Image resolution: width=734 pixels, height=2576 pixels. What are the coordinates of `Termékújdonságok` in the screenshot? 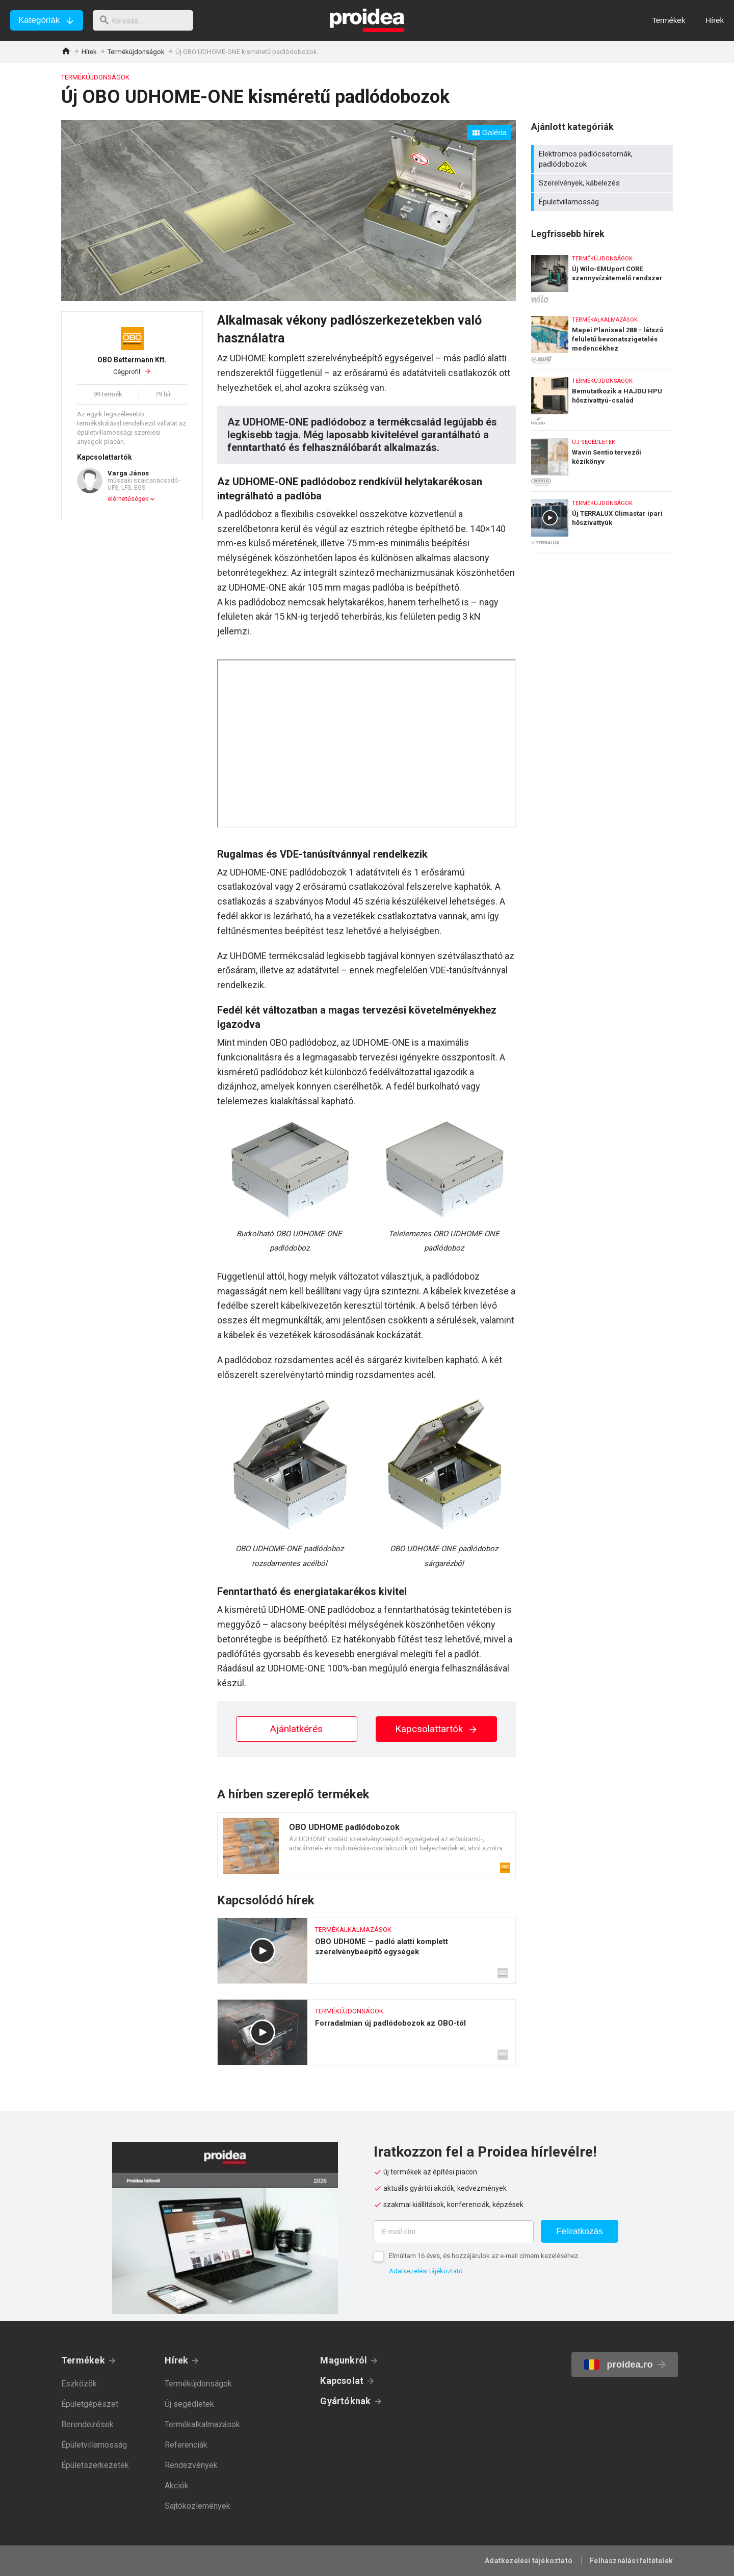 It's located at (136, 52).